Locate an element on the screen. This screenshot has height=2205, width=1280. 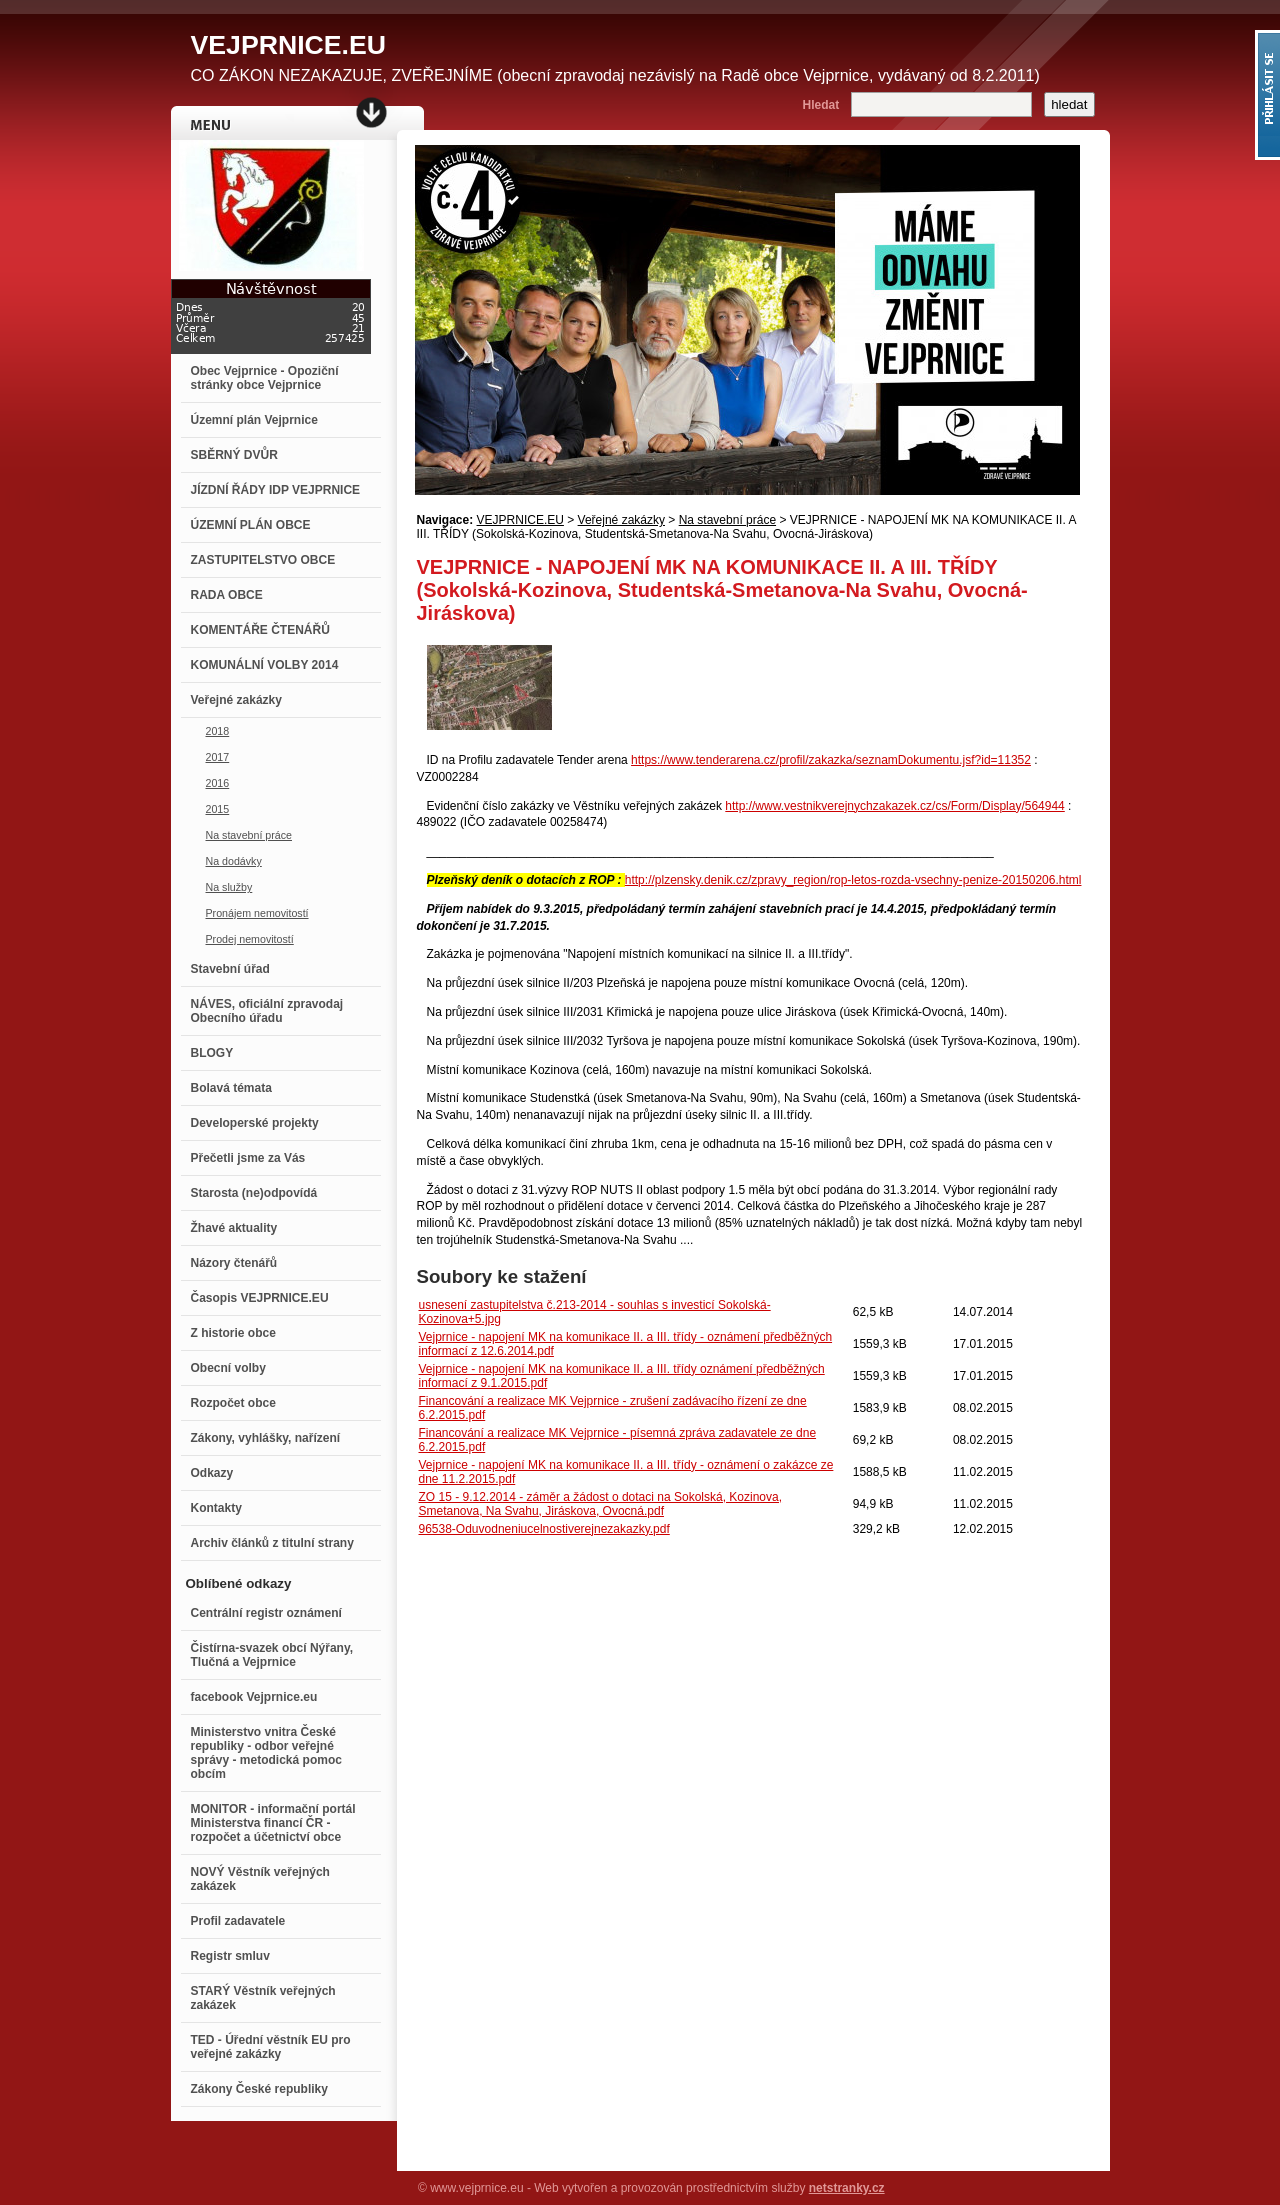
Starosta (ne)odpovídá is located at coordinates (254, 1193).